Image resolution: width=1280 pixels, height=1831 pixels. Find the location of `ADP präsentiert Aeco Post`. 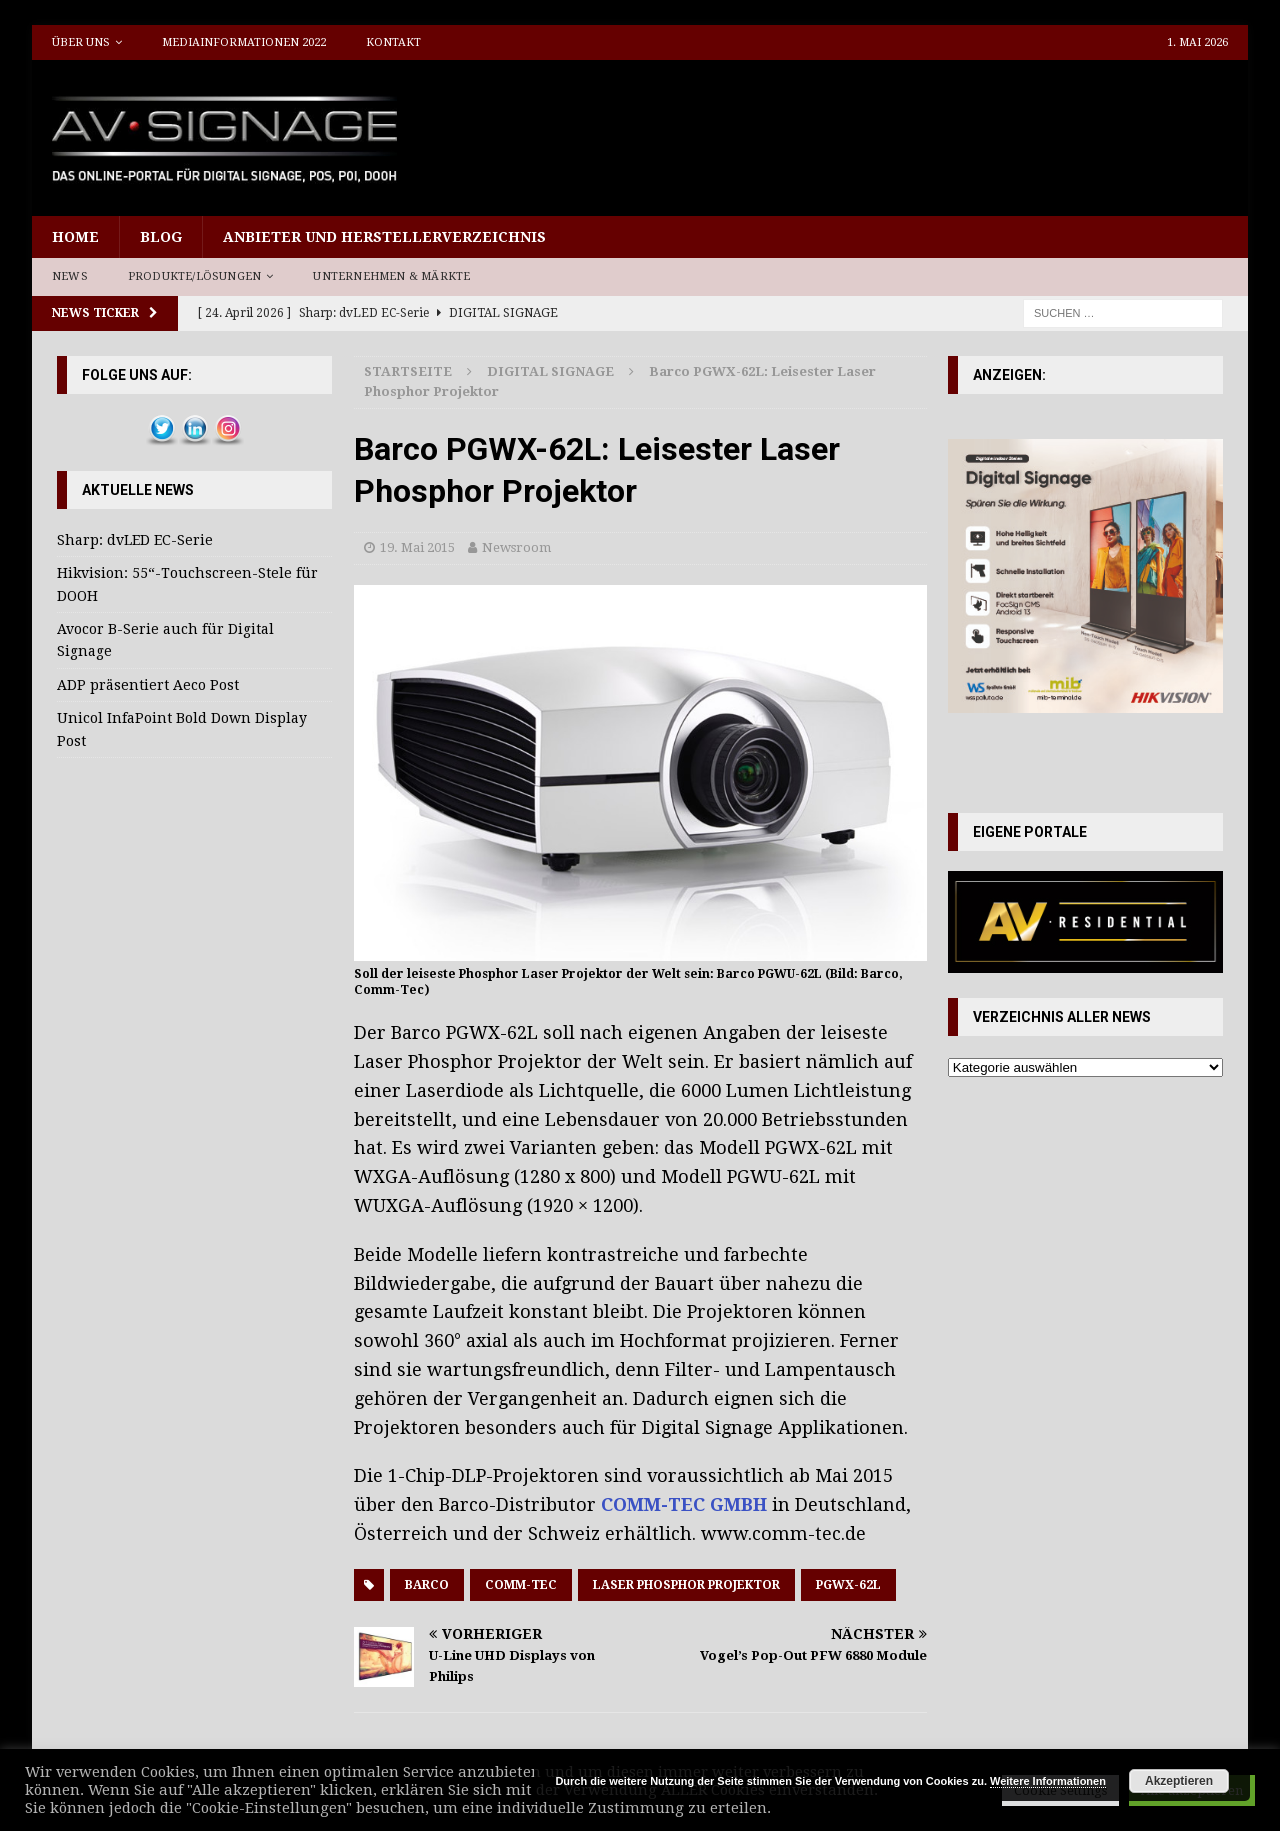

ADP präsentiert Aeco Post is located at coordinates (148, 685).